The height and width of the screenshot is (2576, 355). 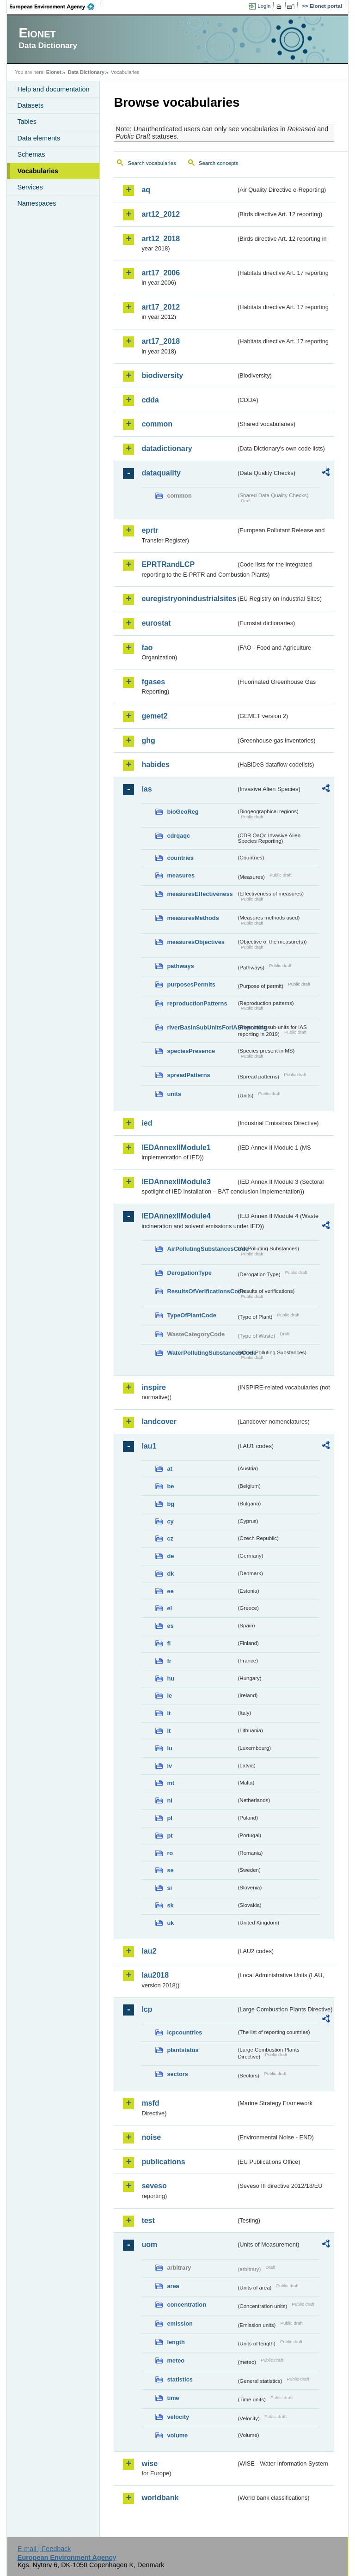 What do you see at coordinates (177, 2074) in the screenshot?
I see `sectors` at bounding box center [177, 2074].